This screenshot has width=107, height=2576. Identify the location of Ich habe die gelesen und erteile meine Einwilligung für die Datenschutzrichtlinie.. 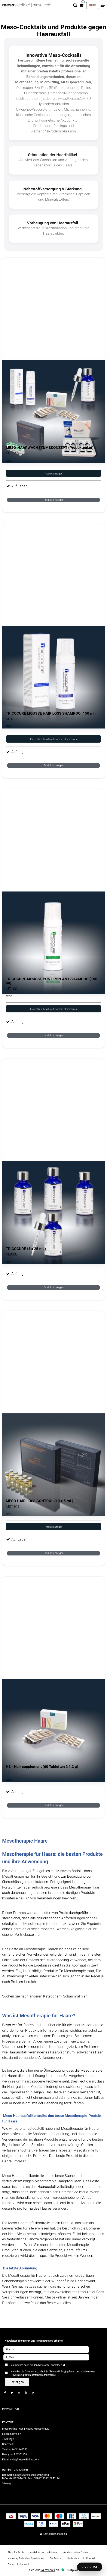
(52, 2373).